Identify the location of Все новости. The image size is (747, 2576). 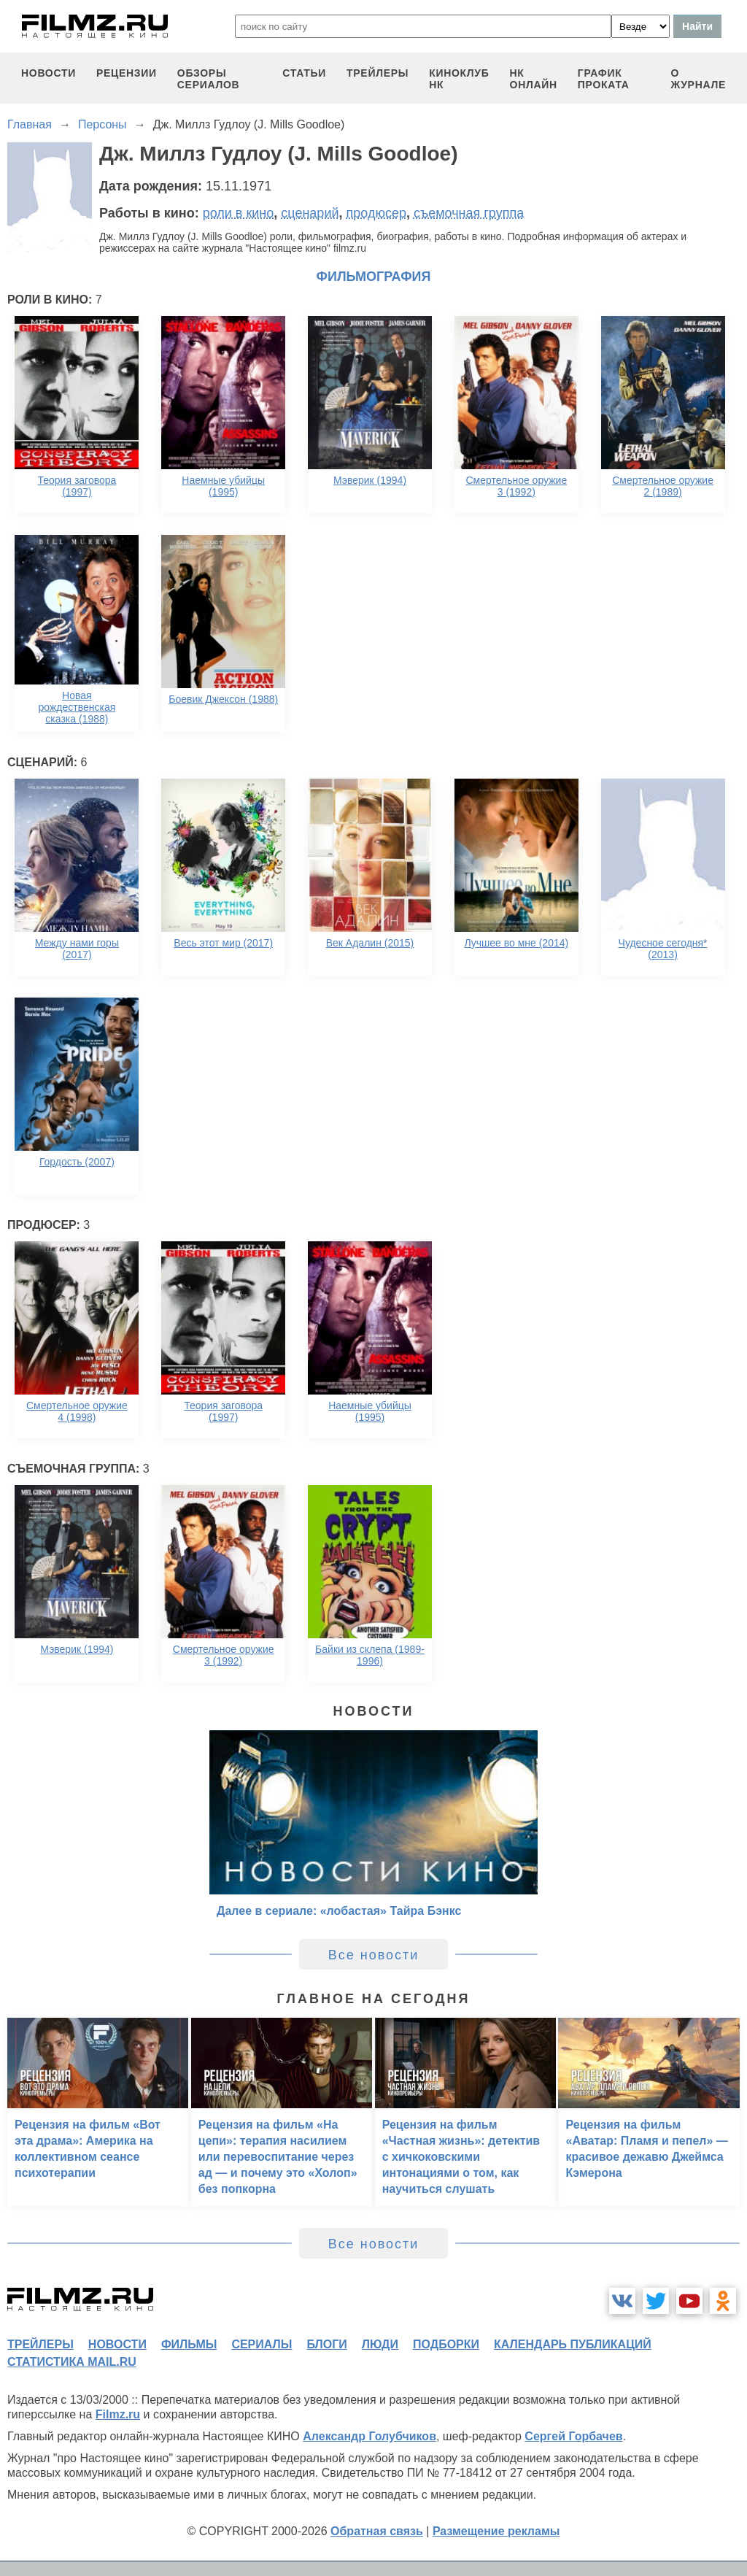
(373, 1955).